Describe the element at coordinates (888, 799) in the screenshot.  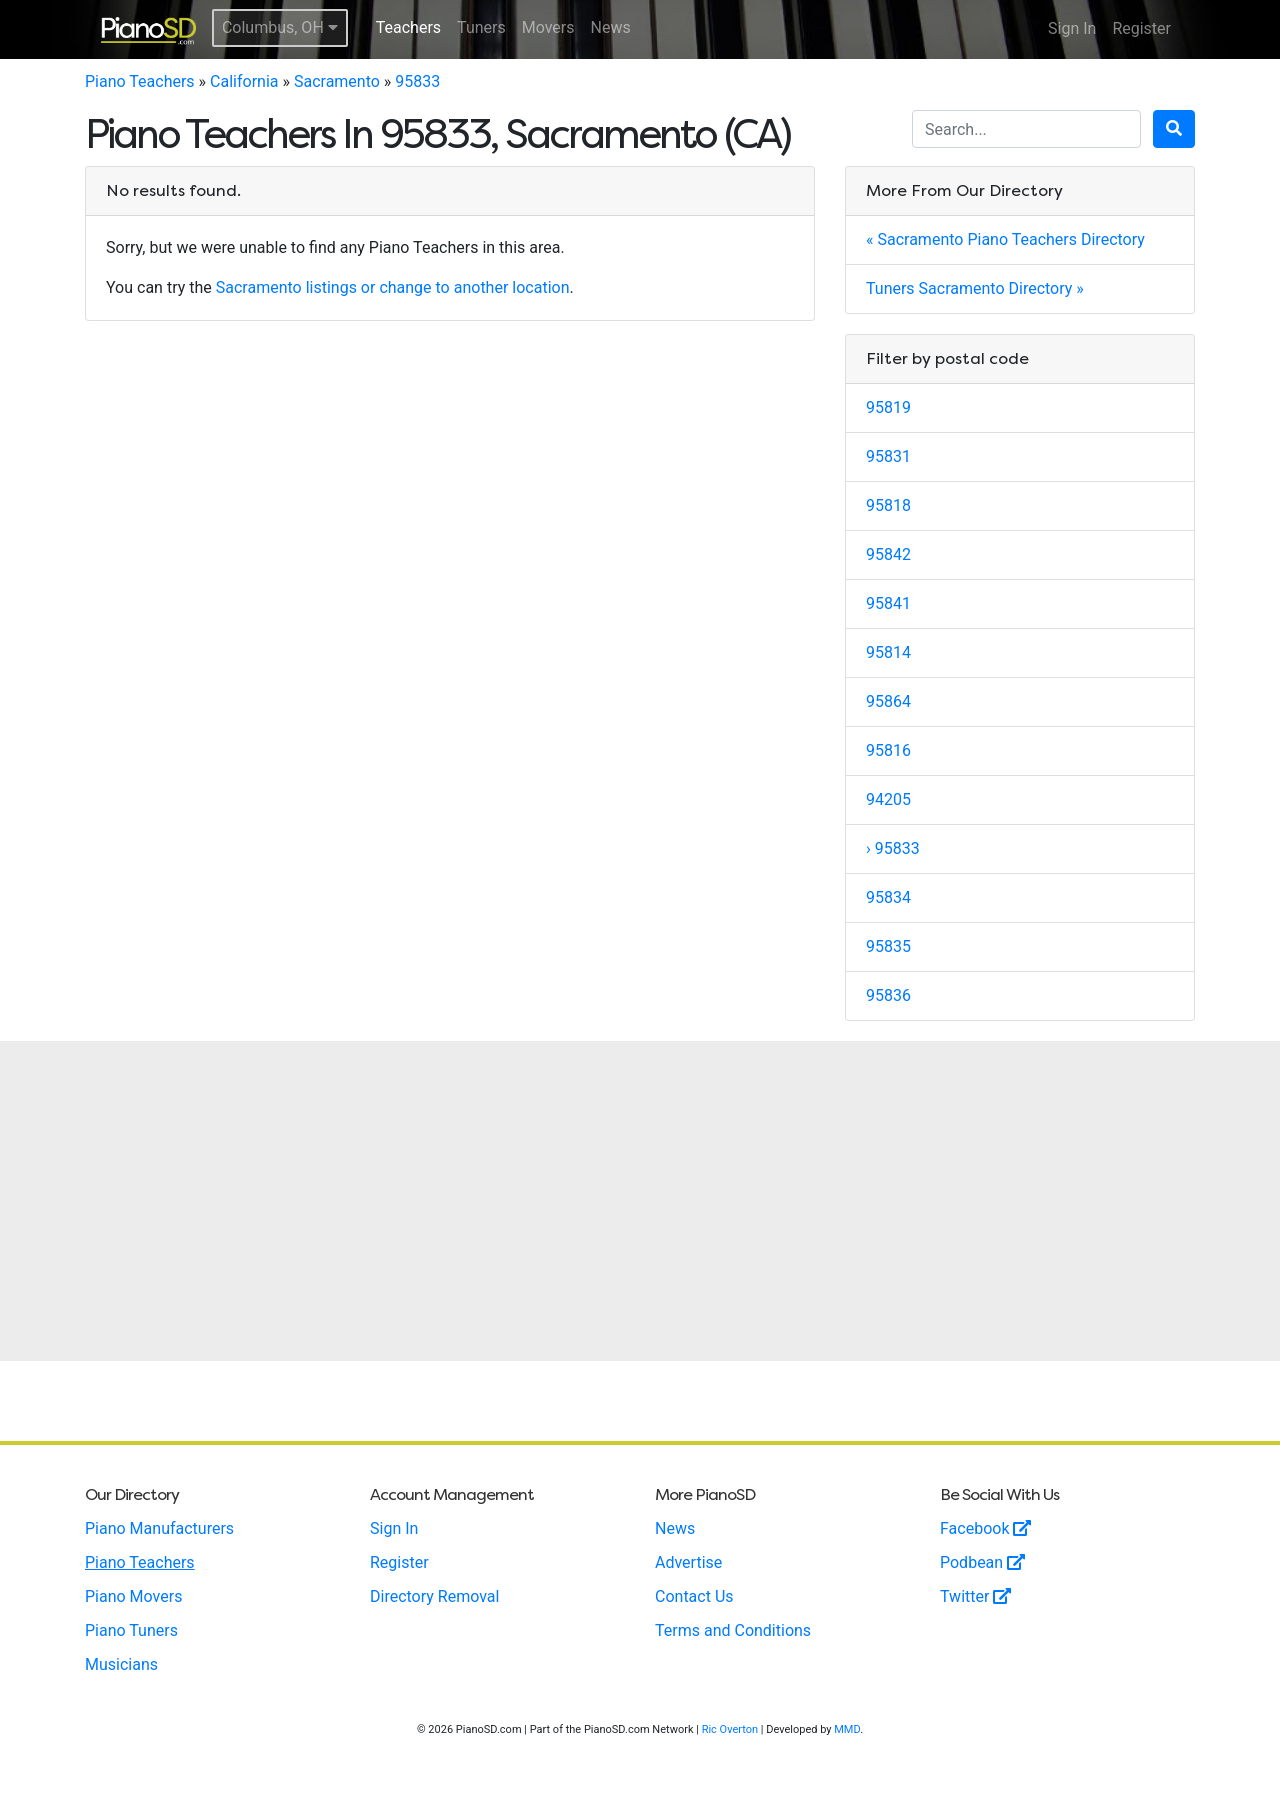
I see `94205` at that location.